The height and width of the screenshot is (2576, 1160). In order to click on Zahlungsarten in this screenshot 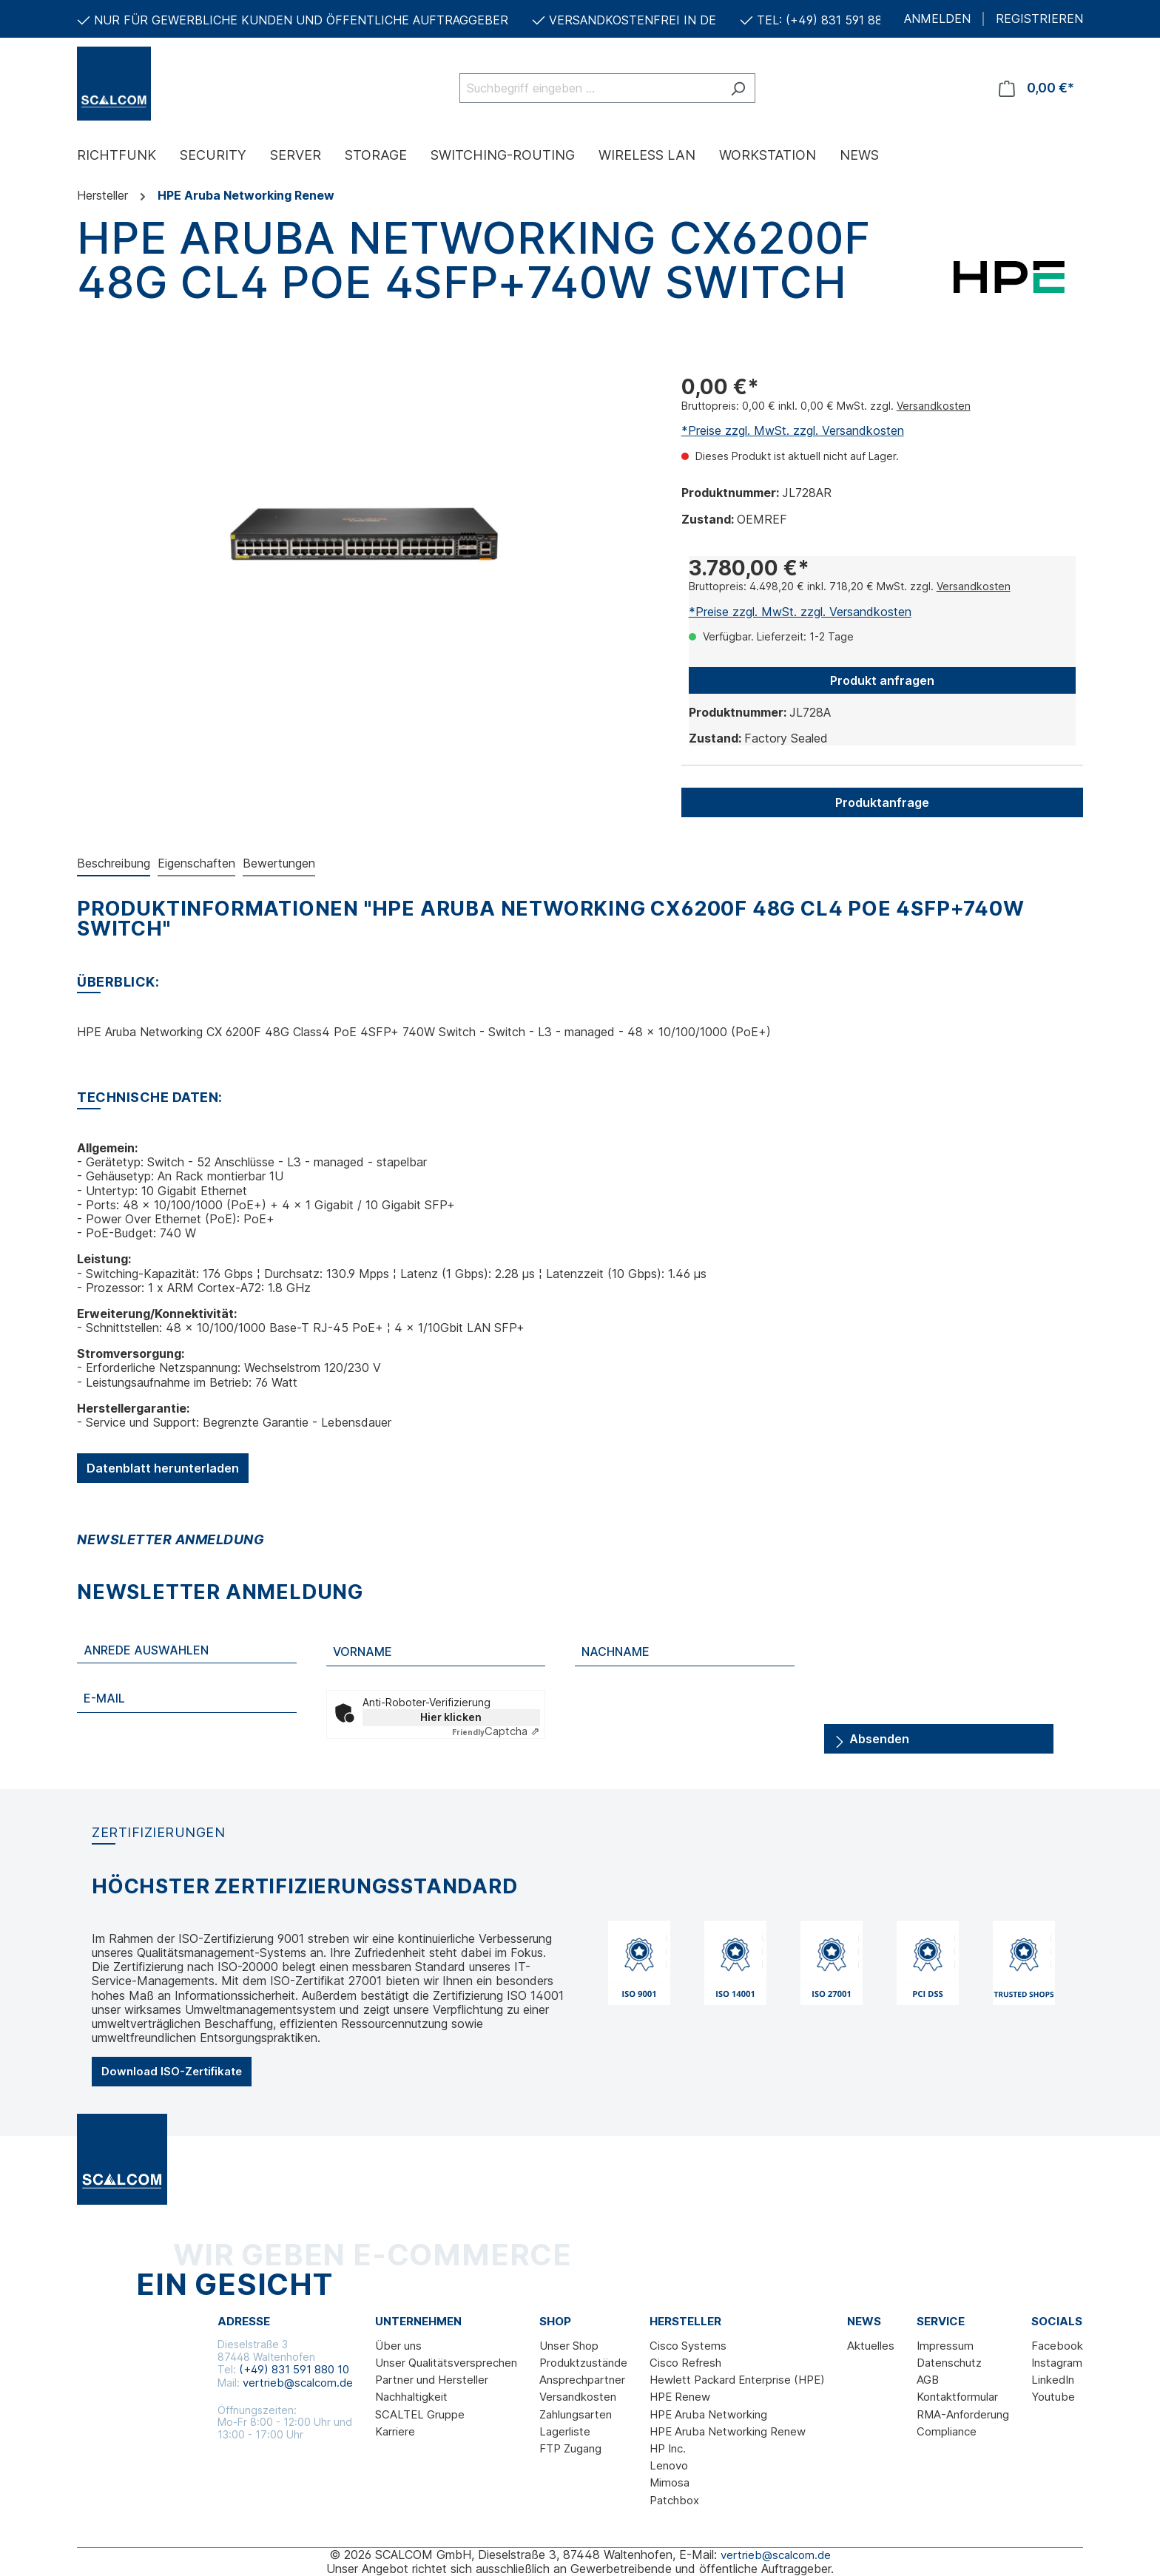, I will do `click(575, 2414)`.